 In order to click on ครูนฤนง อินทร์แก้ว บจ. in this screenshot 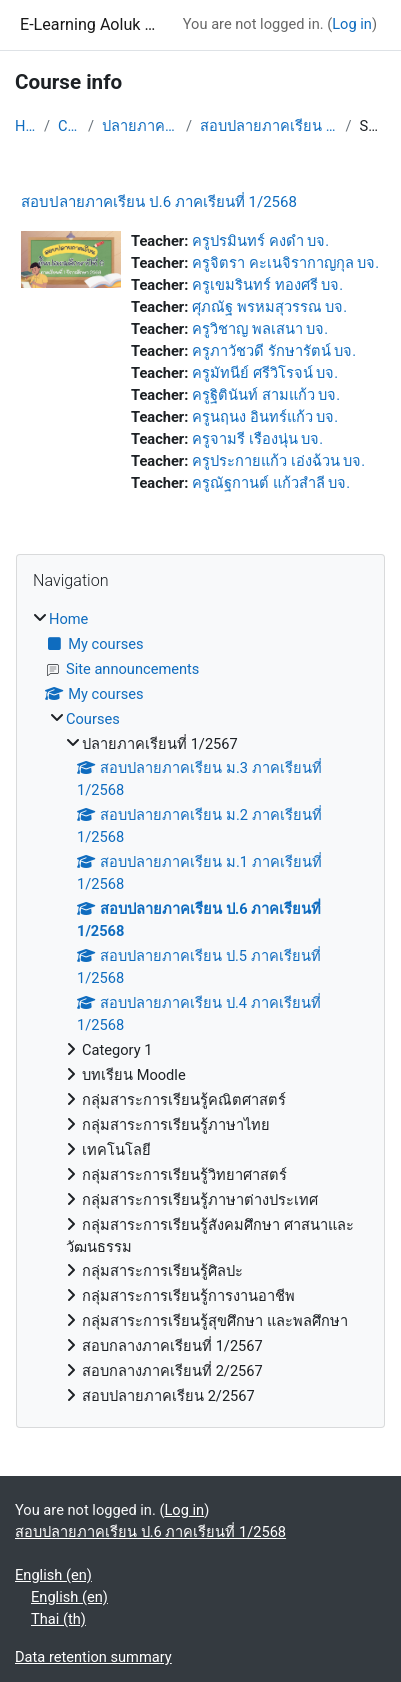, I will do `click(265, 417)`.